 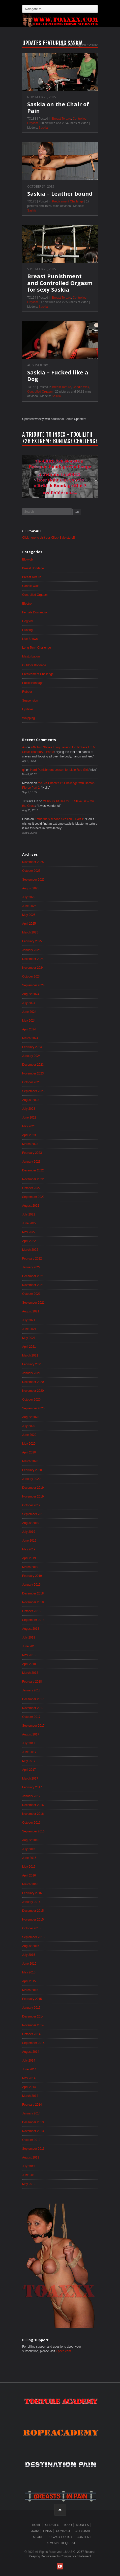 I want to click on July 2014, so click(x=28, y=2060).